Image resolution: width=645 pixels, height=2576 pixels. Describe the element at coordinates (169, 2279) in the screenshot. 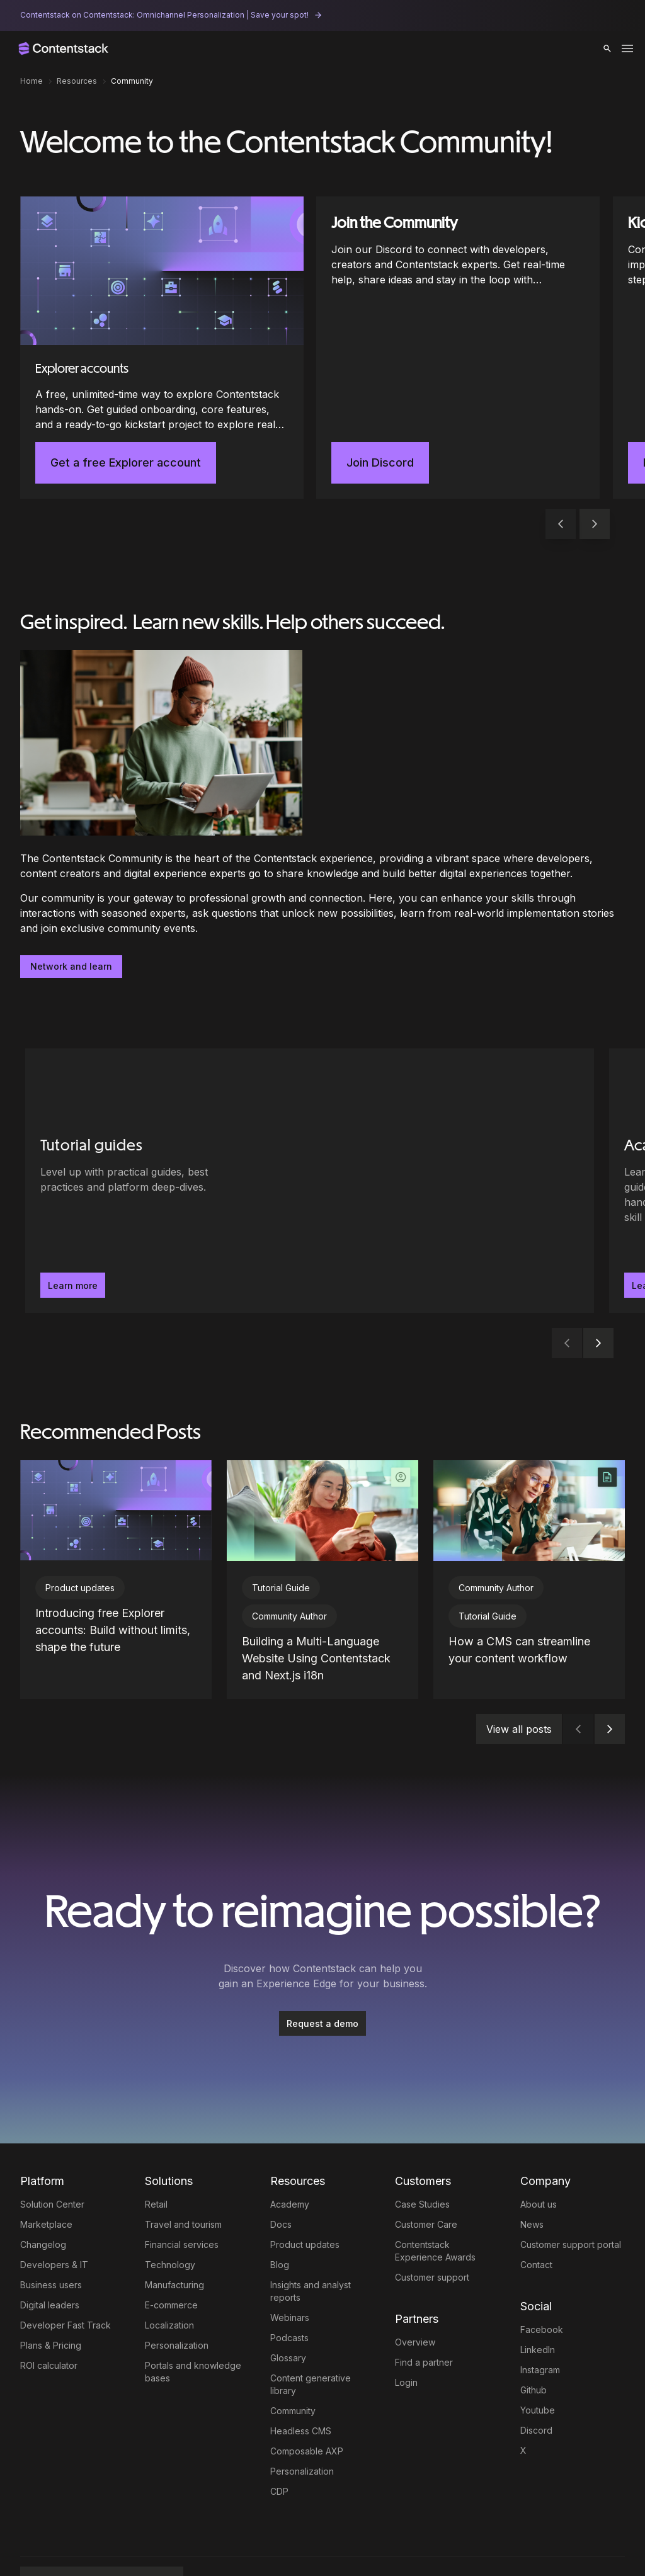

I see `Localization` at that location.